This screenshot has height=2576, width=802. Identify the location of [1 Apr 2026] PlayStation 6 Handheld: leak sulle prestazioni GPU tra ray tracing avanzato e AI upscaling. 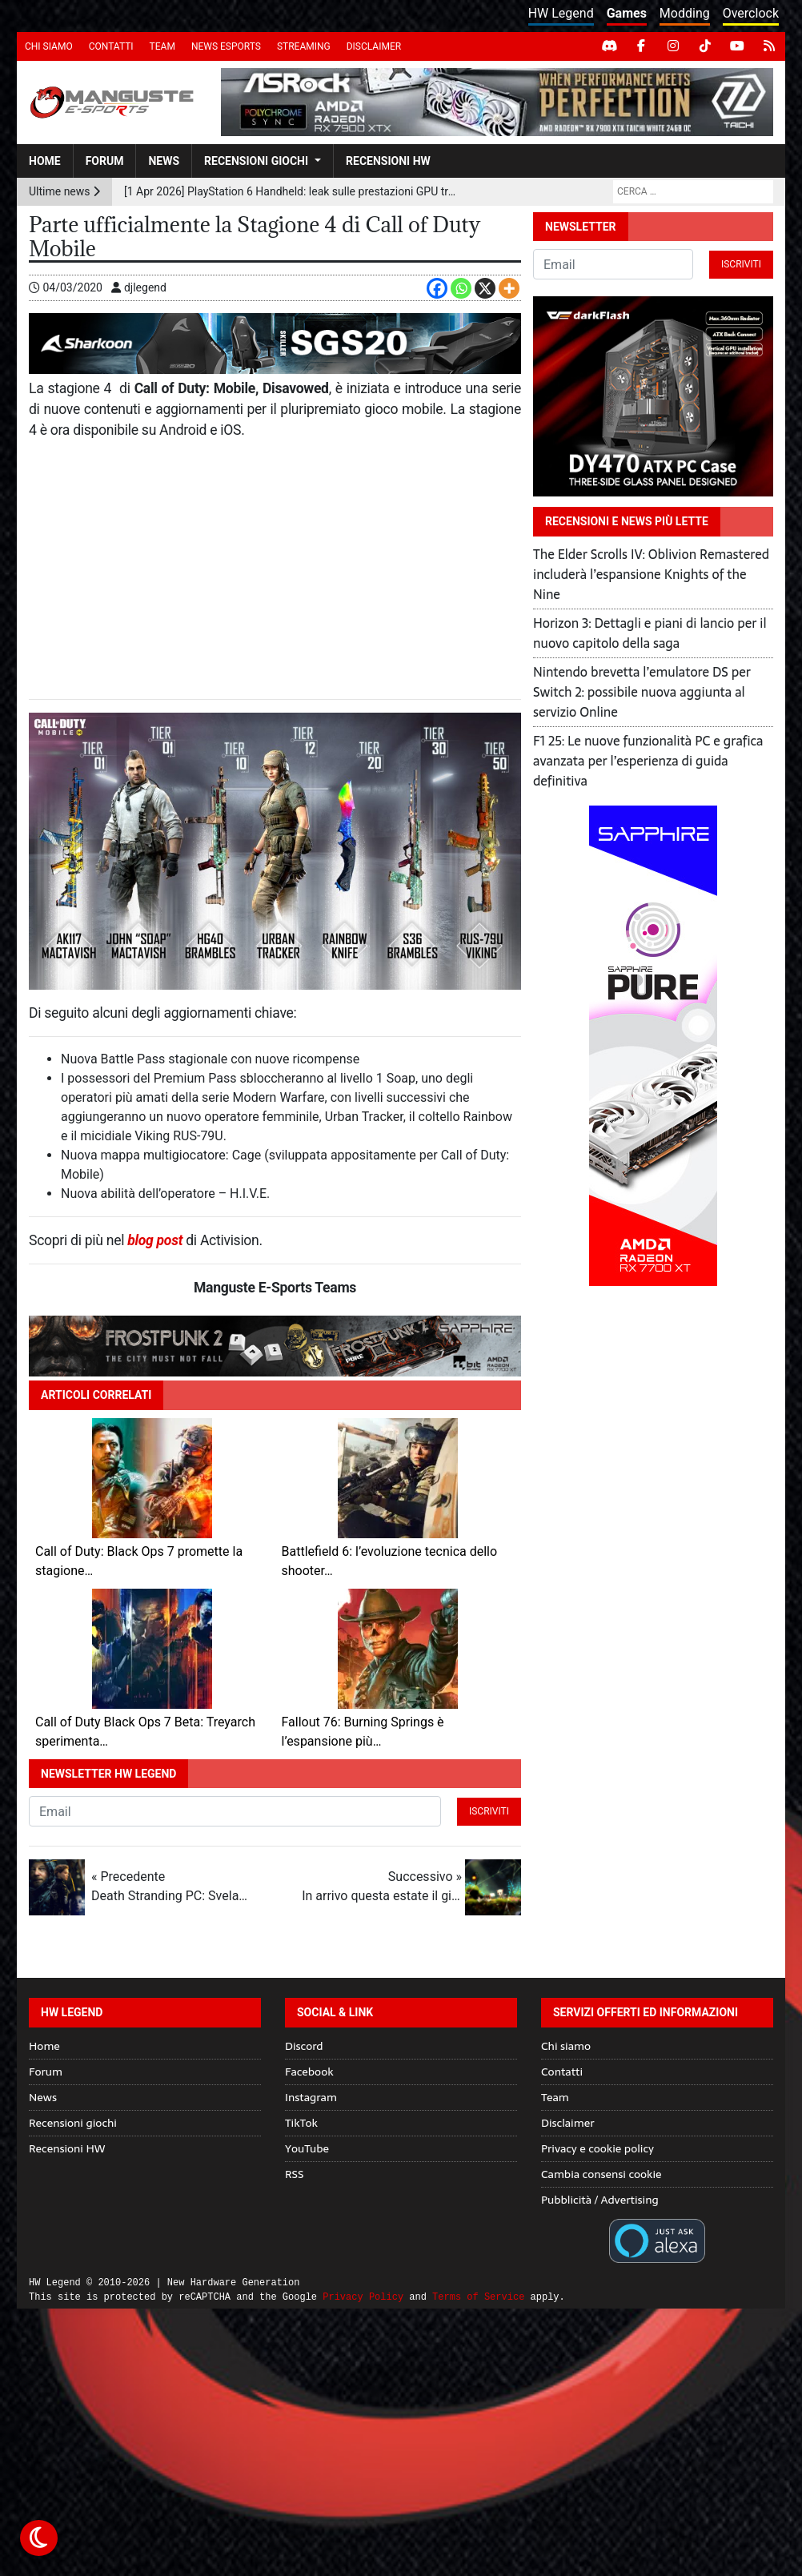
(292, 191).